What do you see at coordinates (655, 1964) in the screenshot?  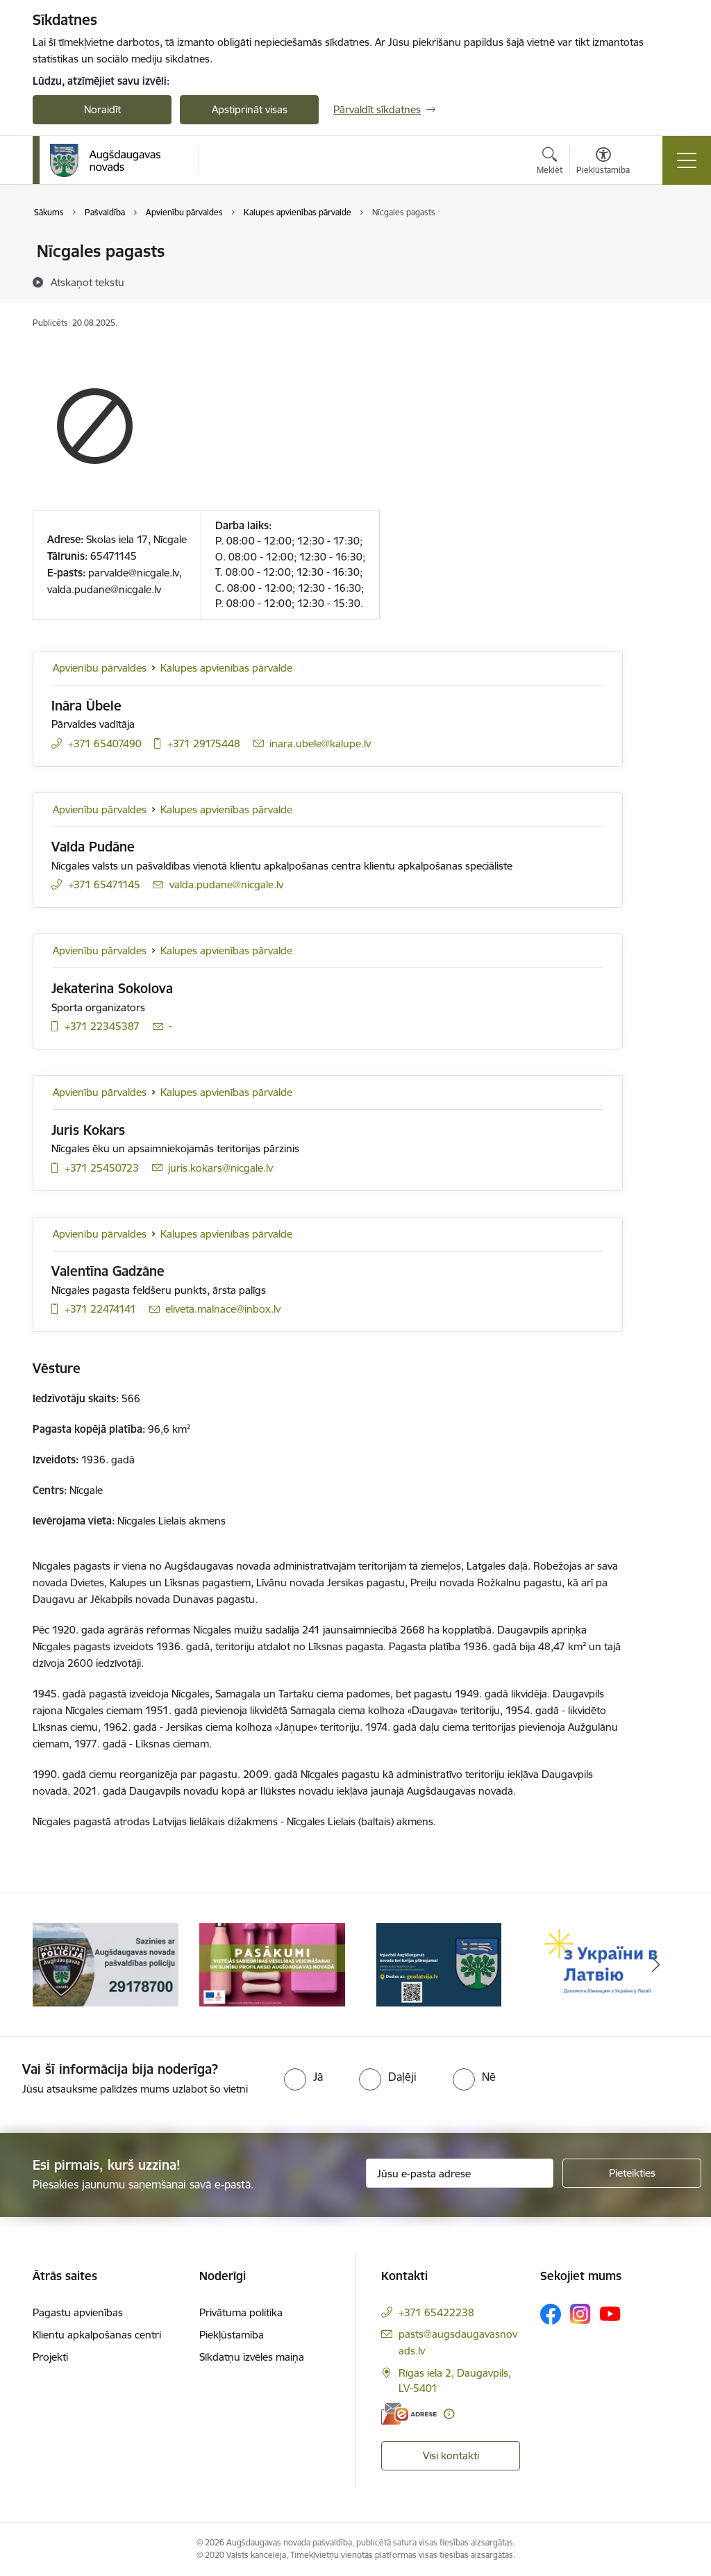 I see `[Tālāk]` at bounding box center [655, 1964].